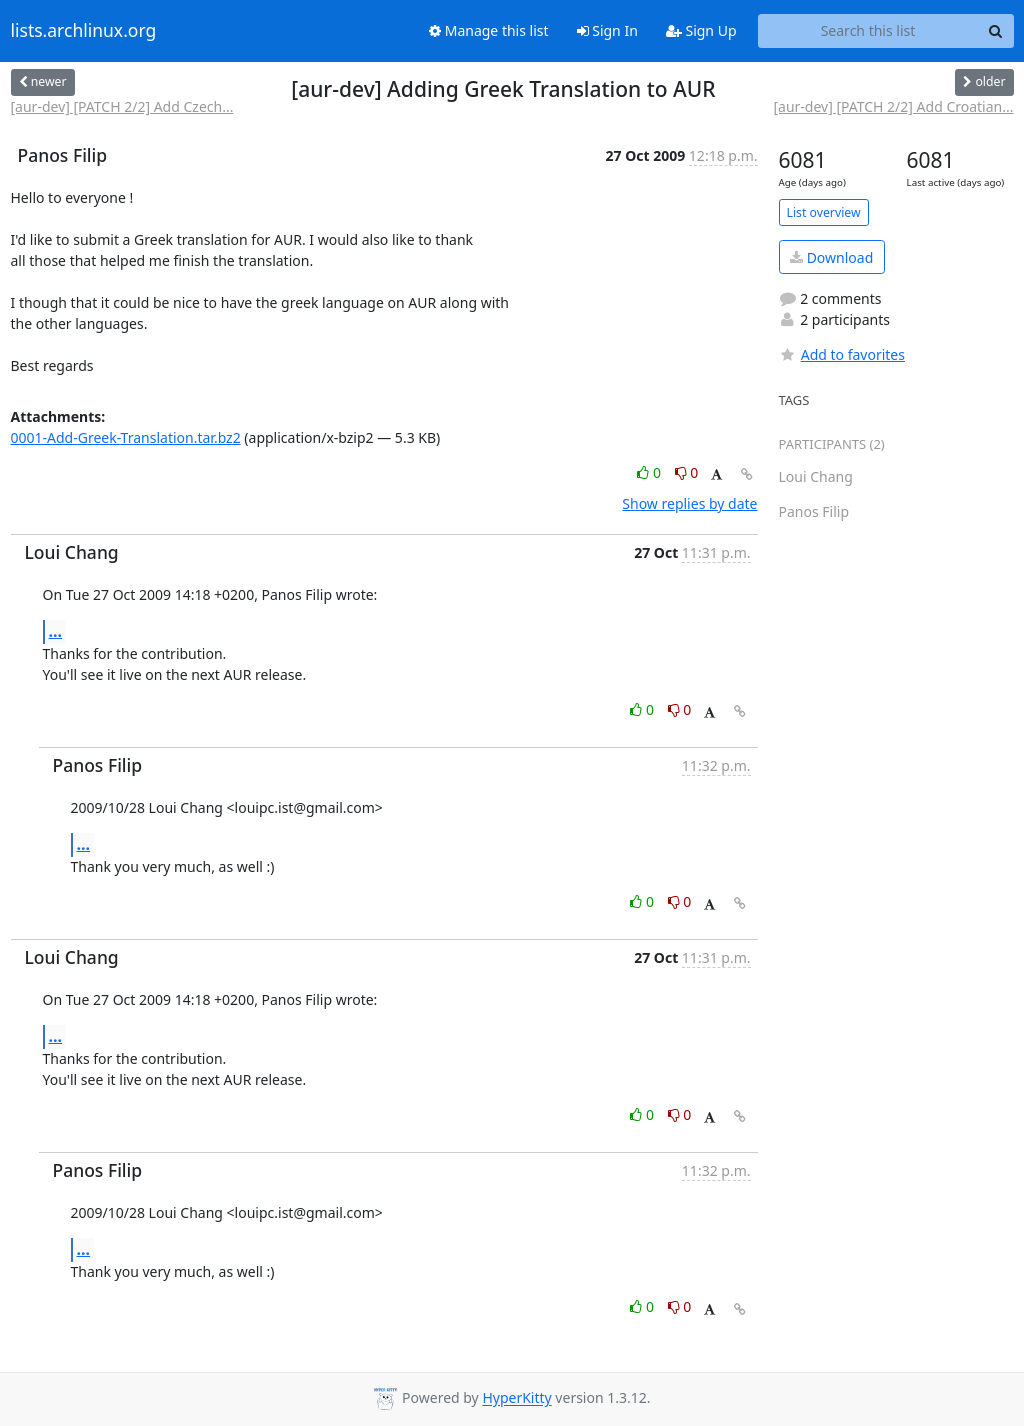 Image resolution: width=1024 pixels, height=1426 pixels. What do you see at coordinates (868, 31) in the screenshot?
I see `[Search this list]` at bounding box center [868, 31].